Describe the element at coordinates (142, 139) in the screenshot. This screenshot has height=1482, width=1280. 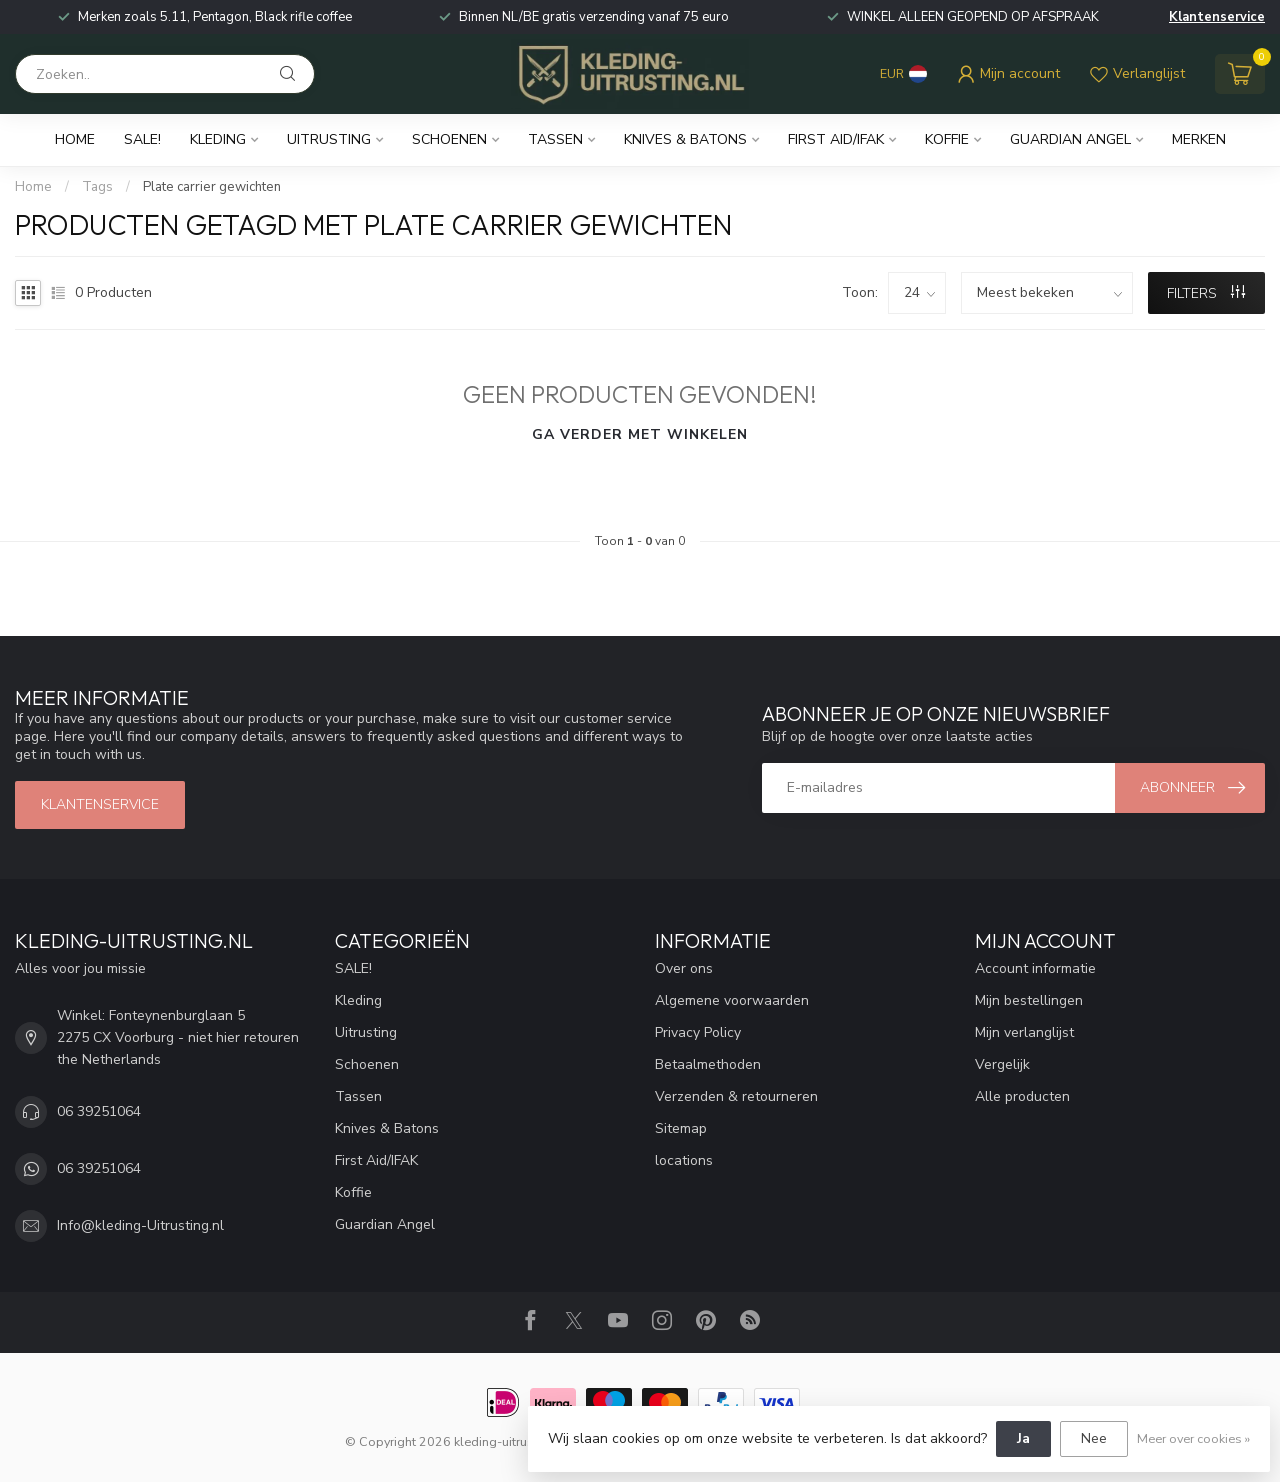
I see `SALE!` at that location.